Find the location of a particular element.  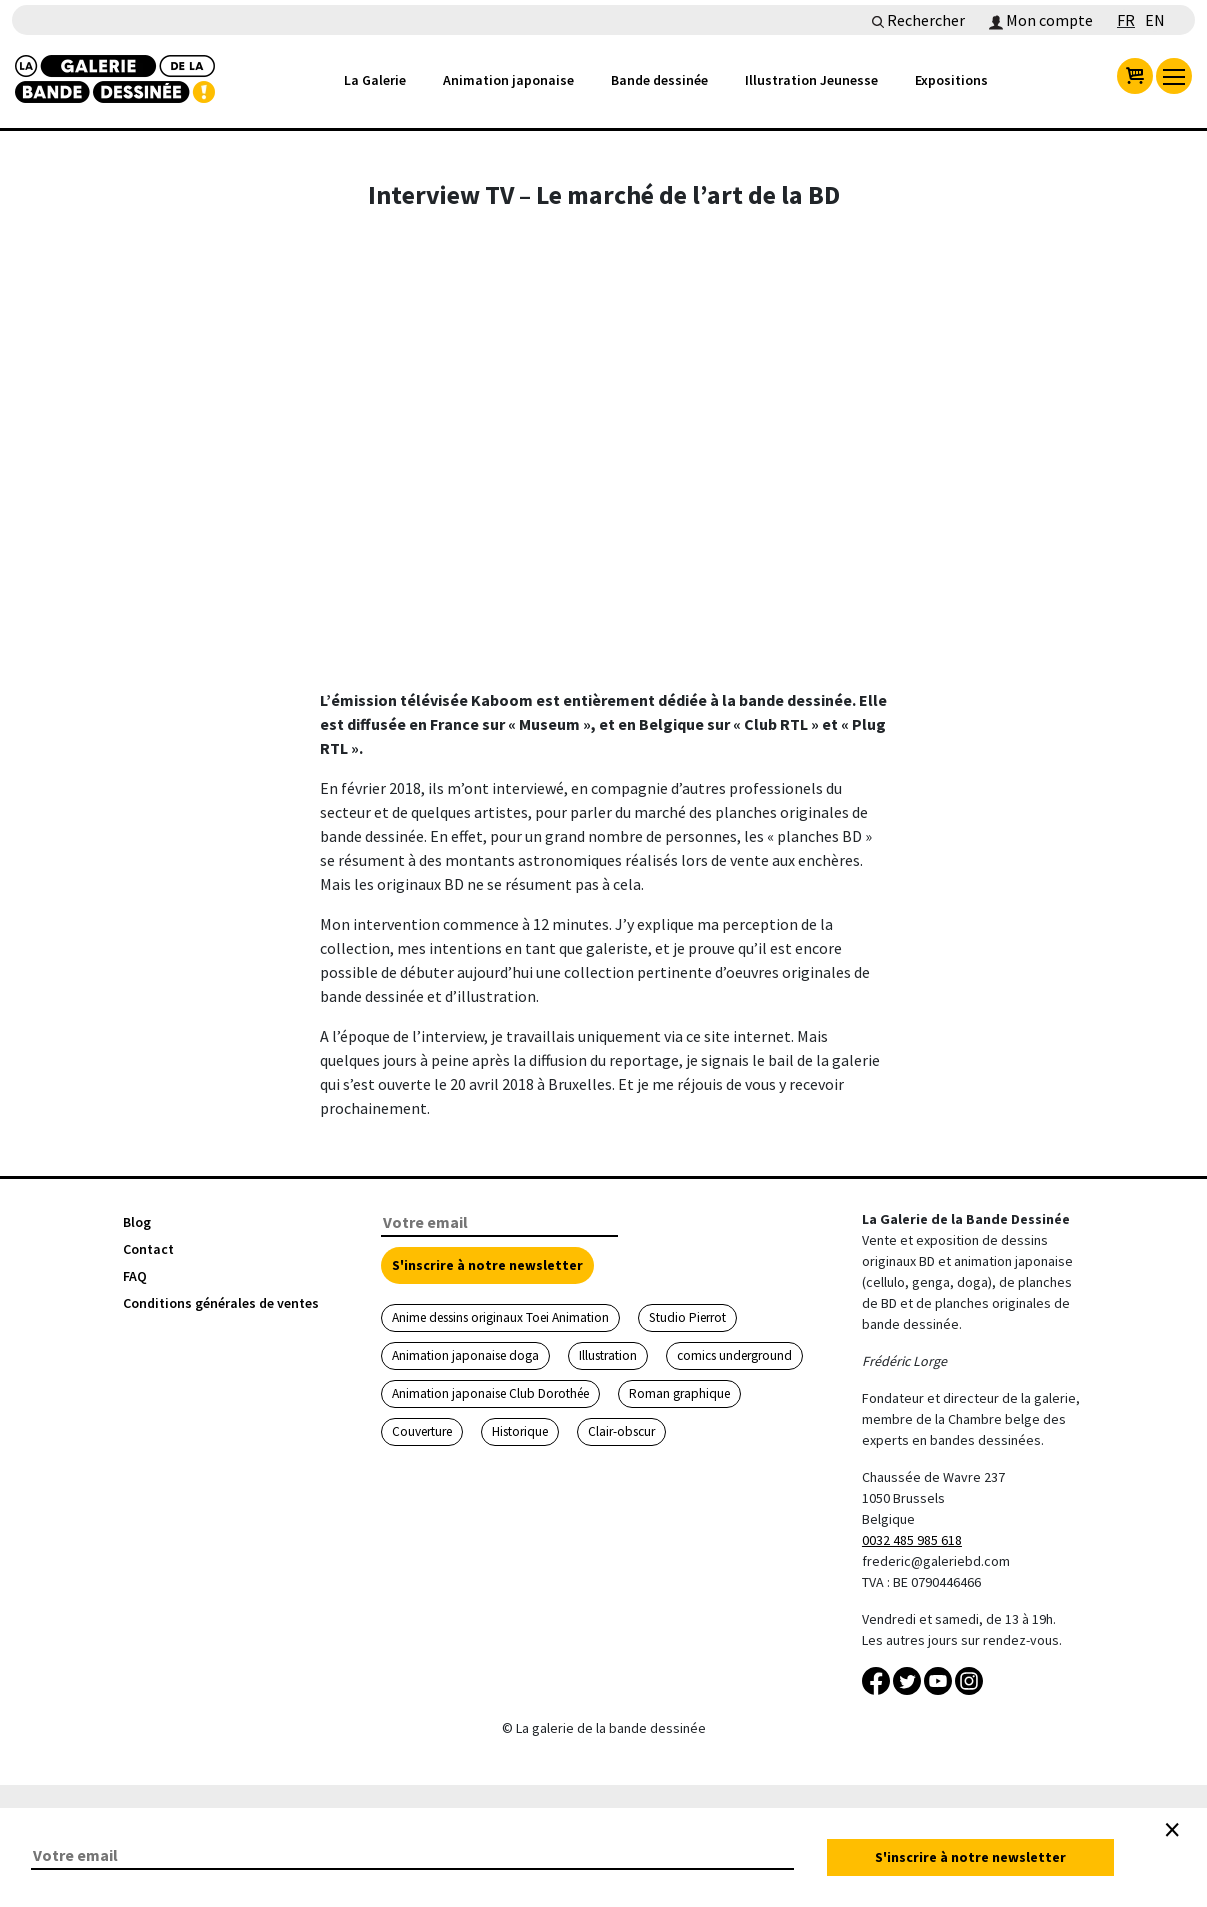

Historique is located at coordinates (520, 1431).